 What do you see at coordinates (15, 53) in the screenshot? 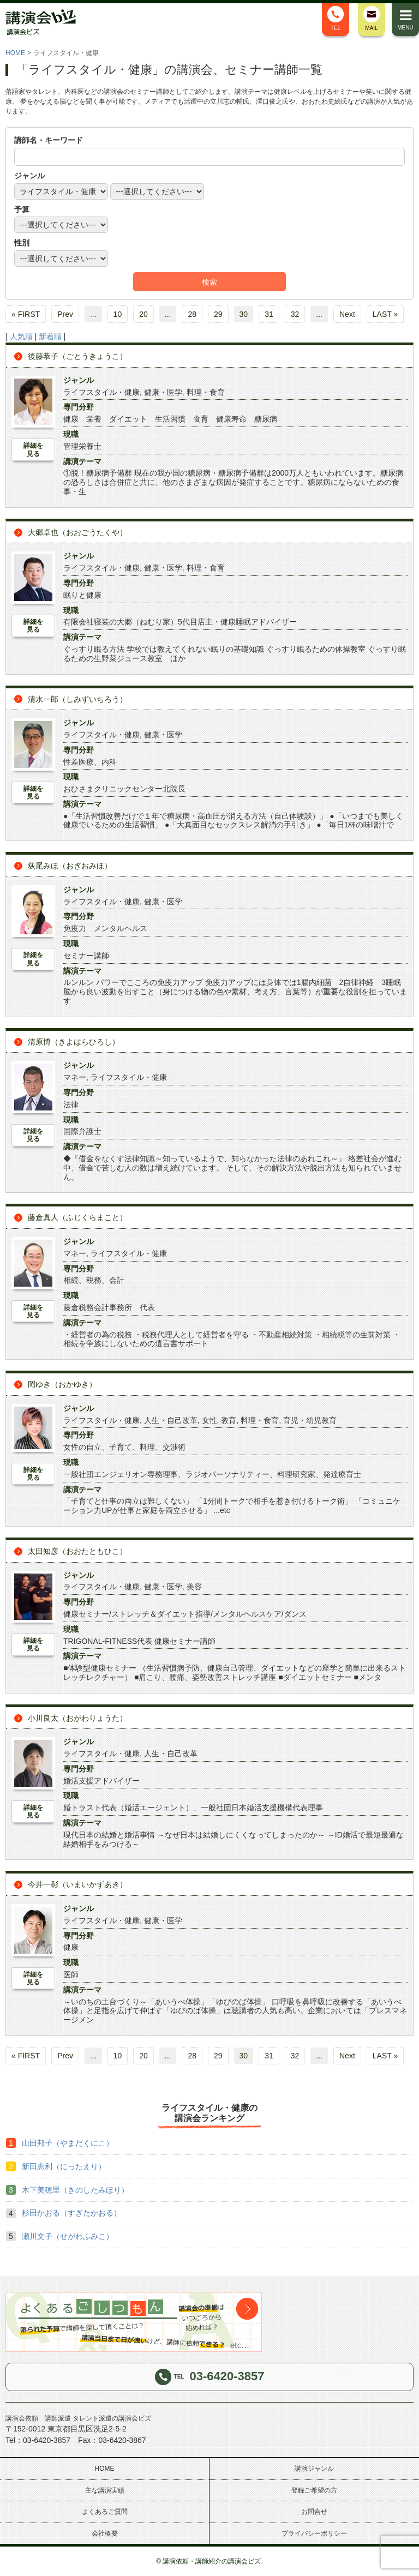
I see `HOME` at bounding box center [15, 53].